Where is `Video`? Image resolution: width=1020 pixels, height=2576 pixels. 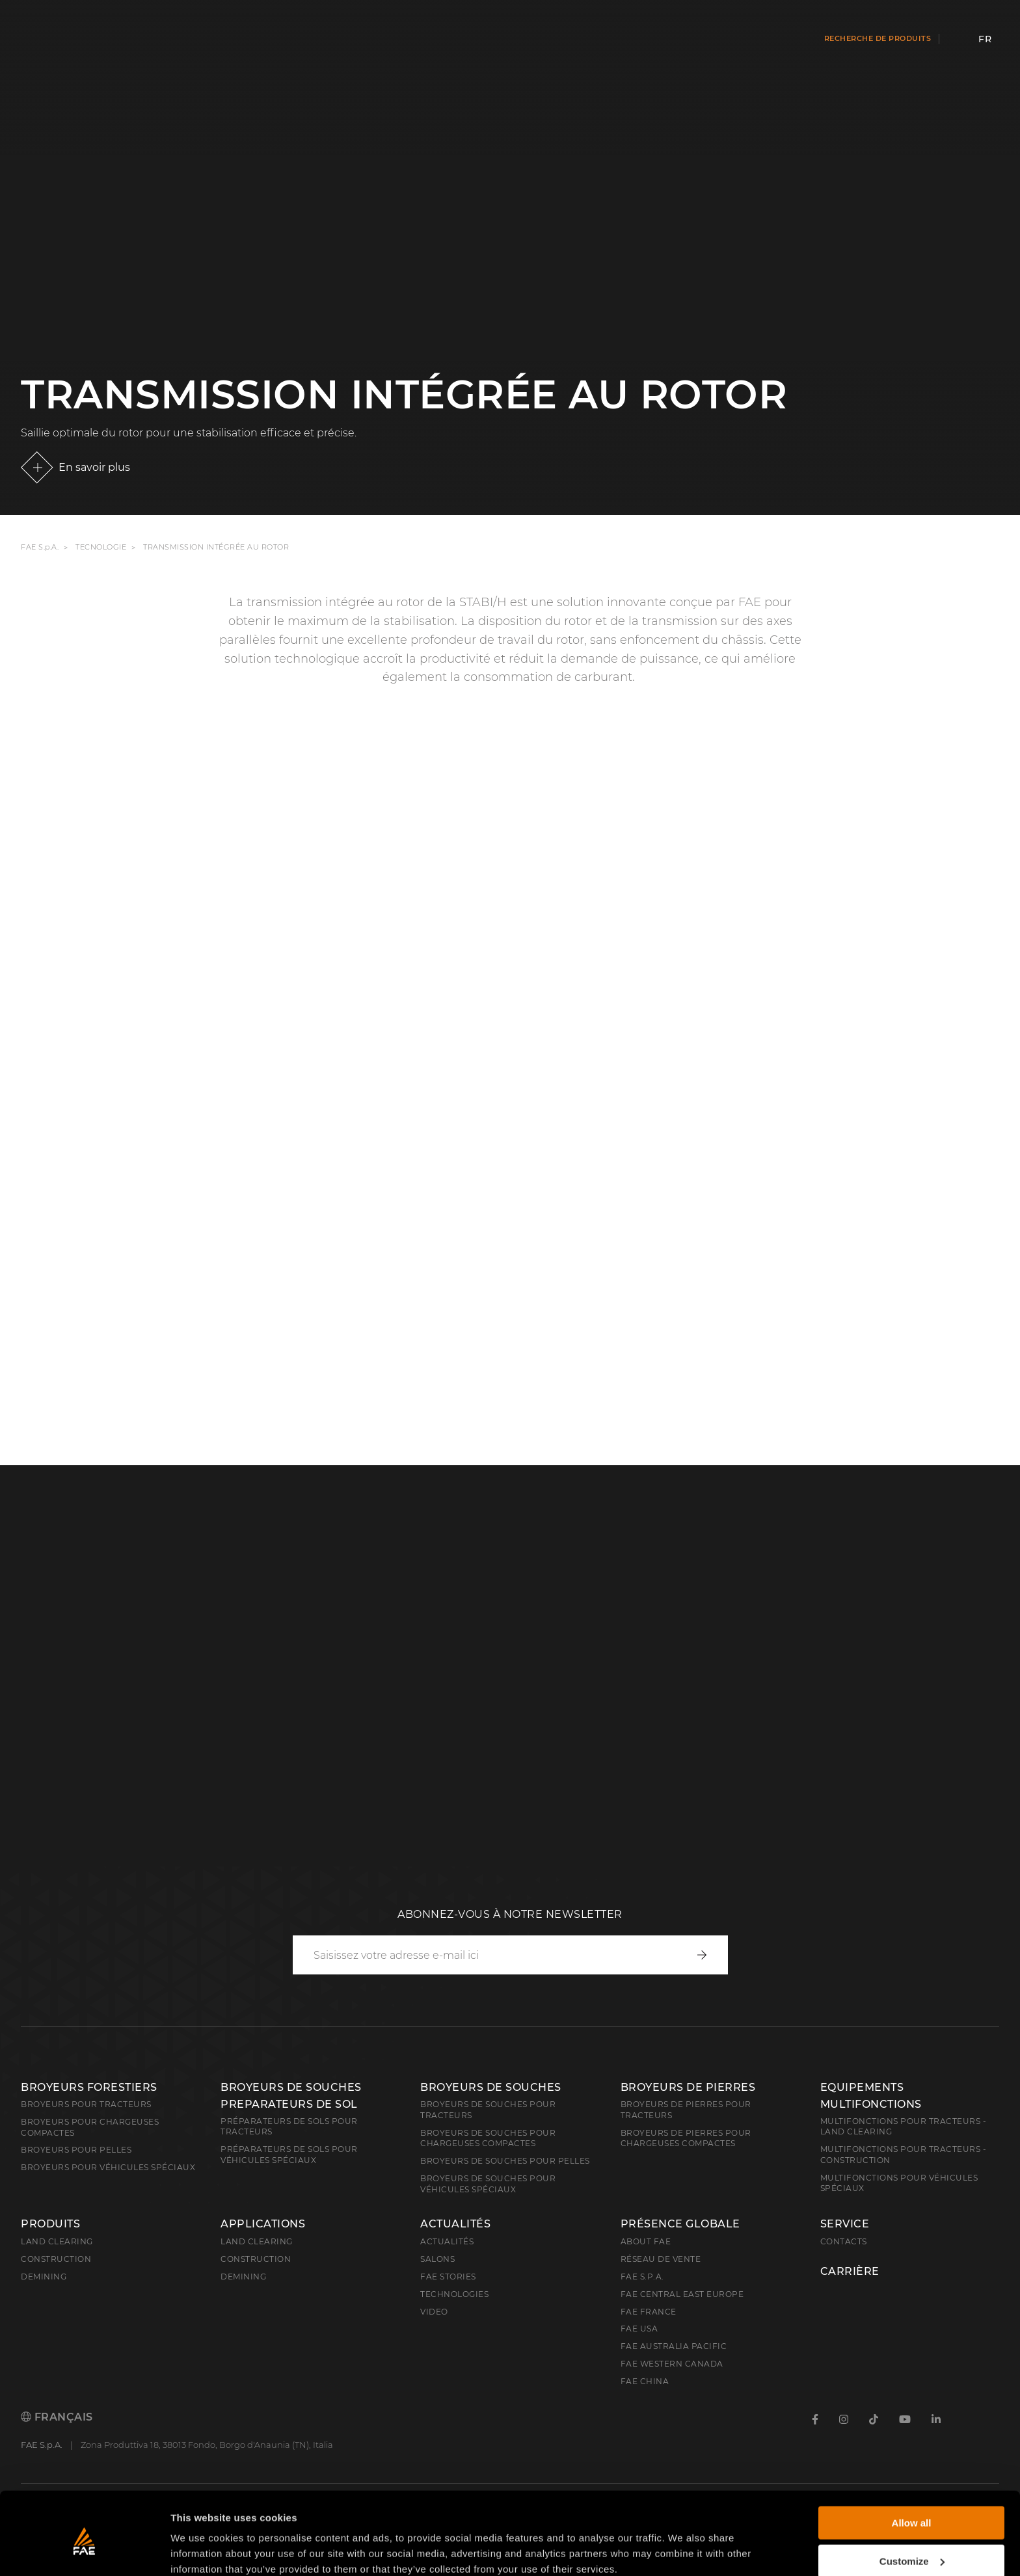
Video is located at coordinates (434, 2312).